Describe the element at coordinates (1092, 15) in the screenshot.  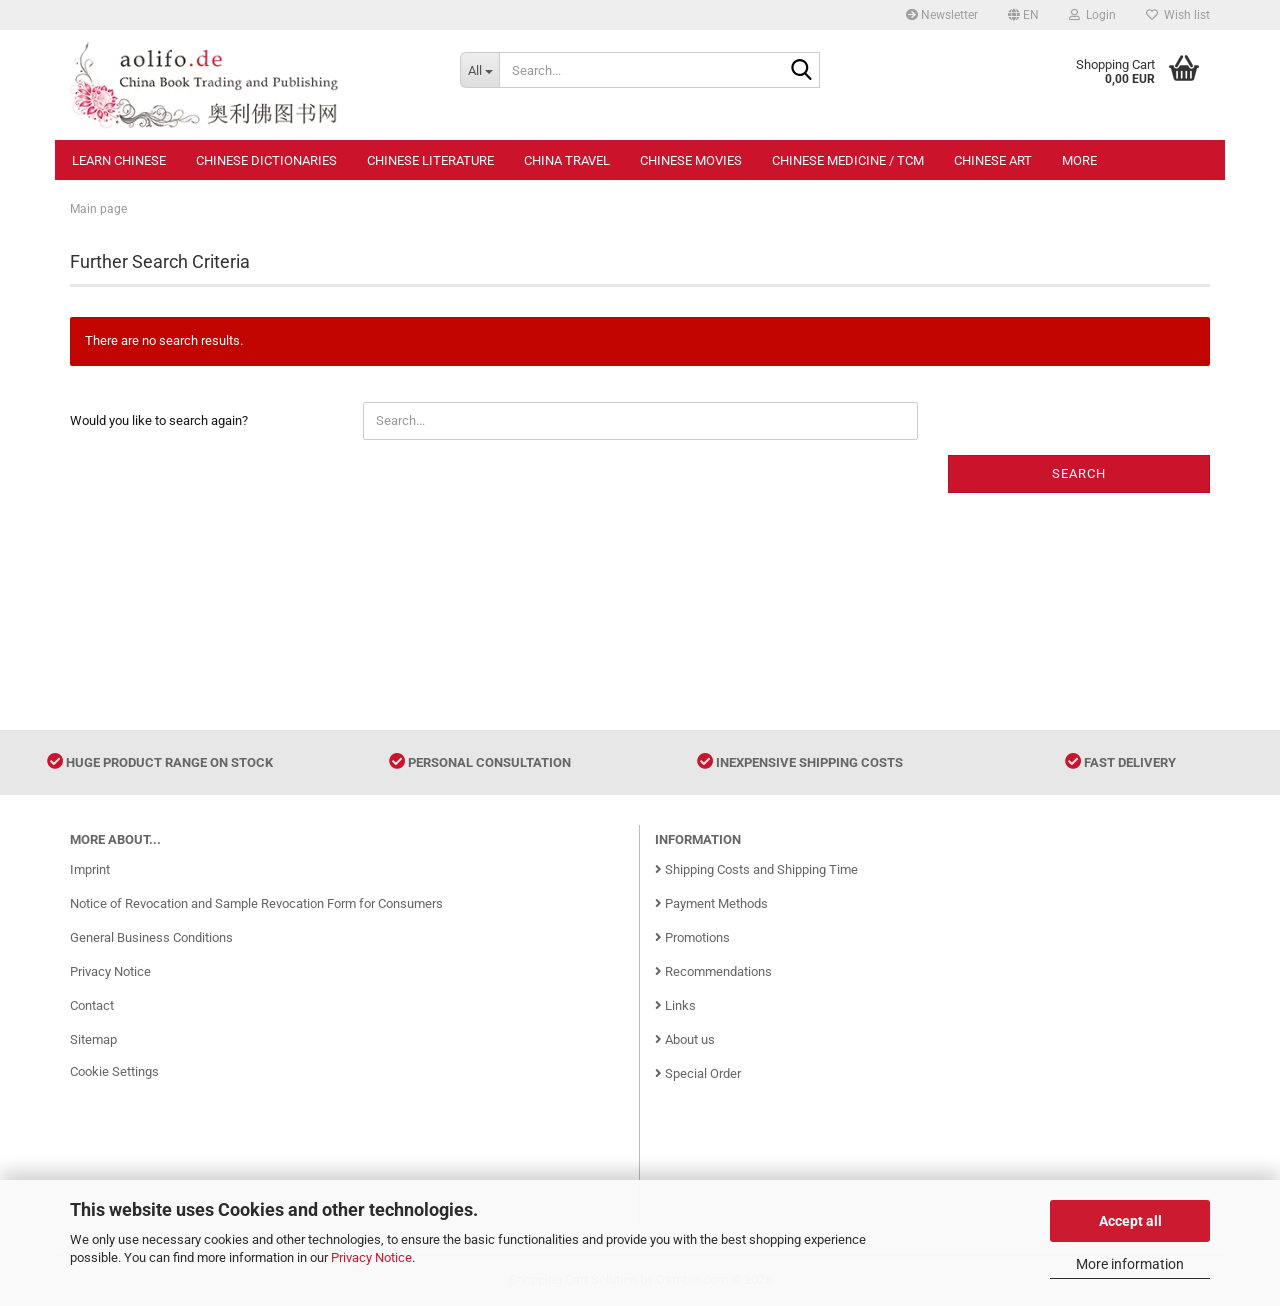
I see `Login [button]` at that location.